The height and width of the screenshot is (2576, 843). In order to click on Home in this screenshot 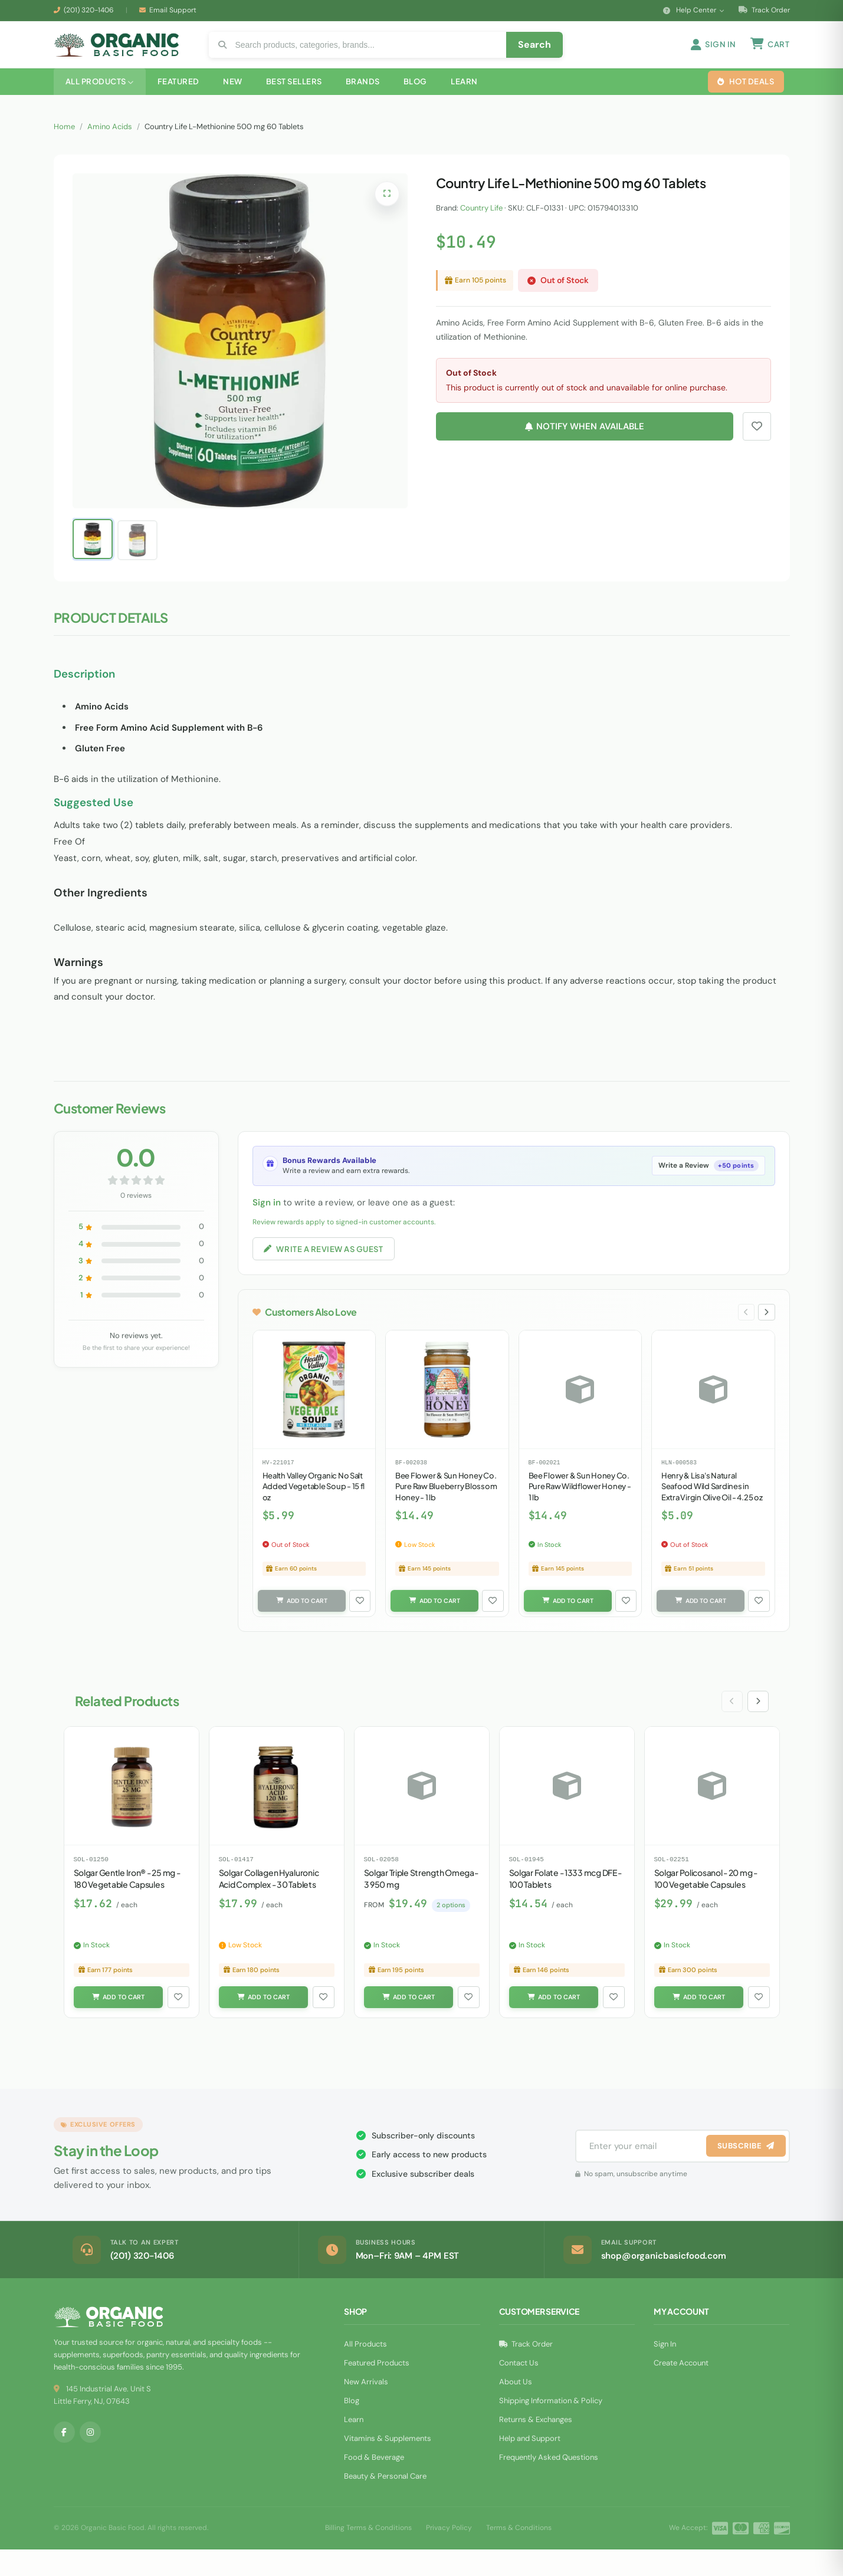, I will do `click(64, 144)`.